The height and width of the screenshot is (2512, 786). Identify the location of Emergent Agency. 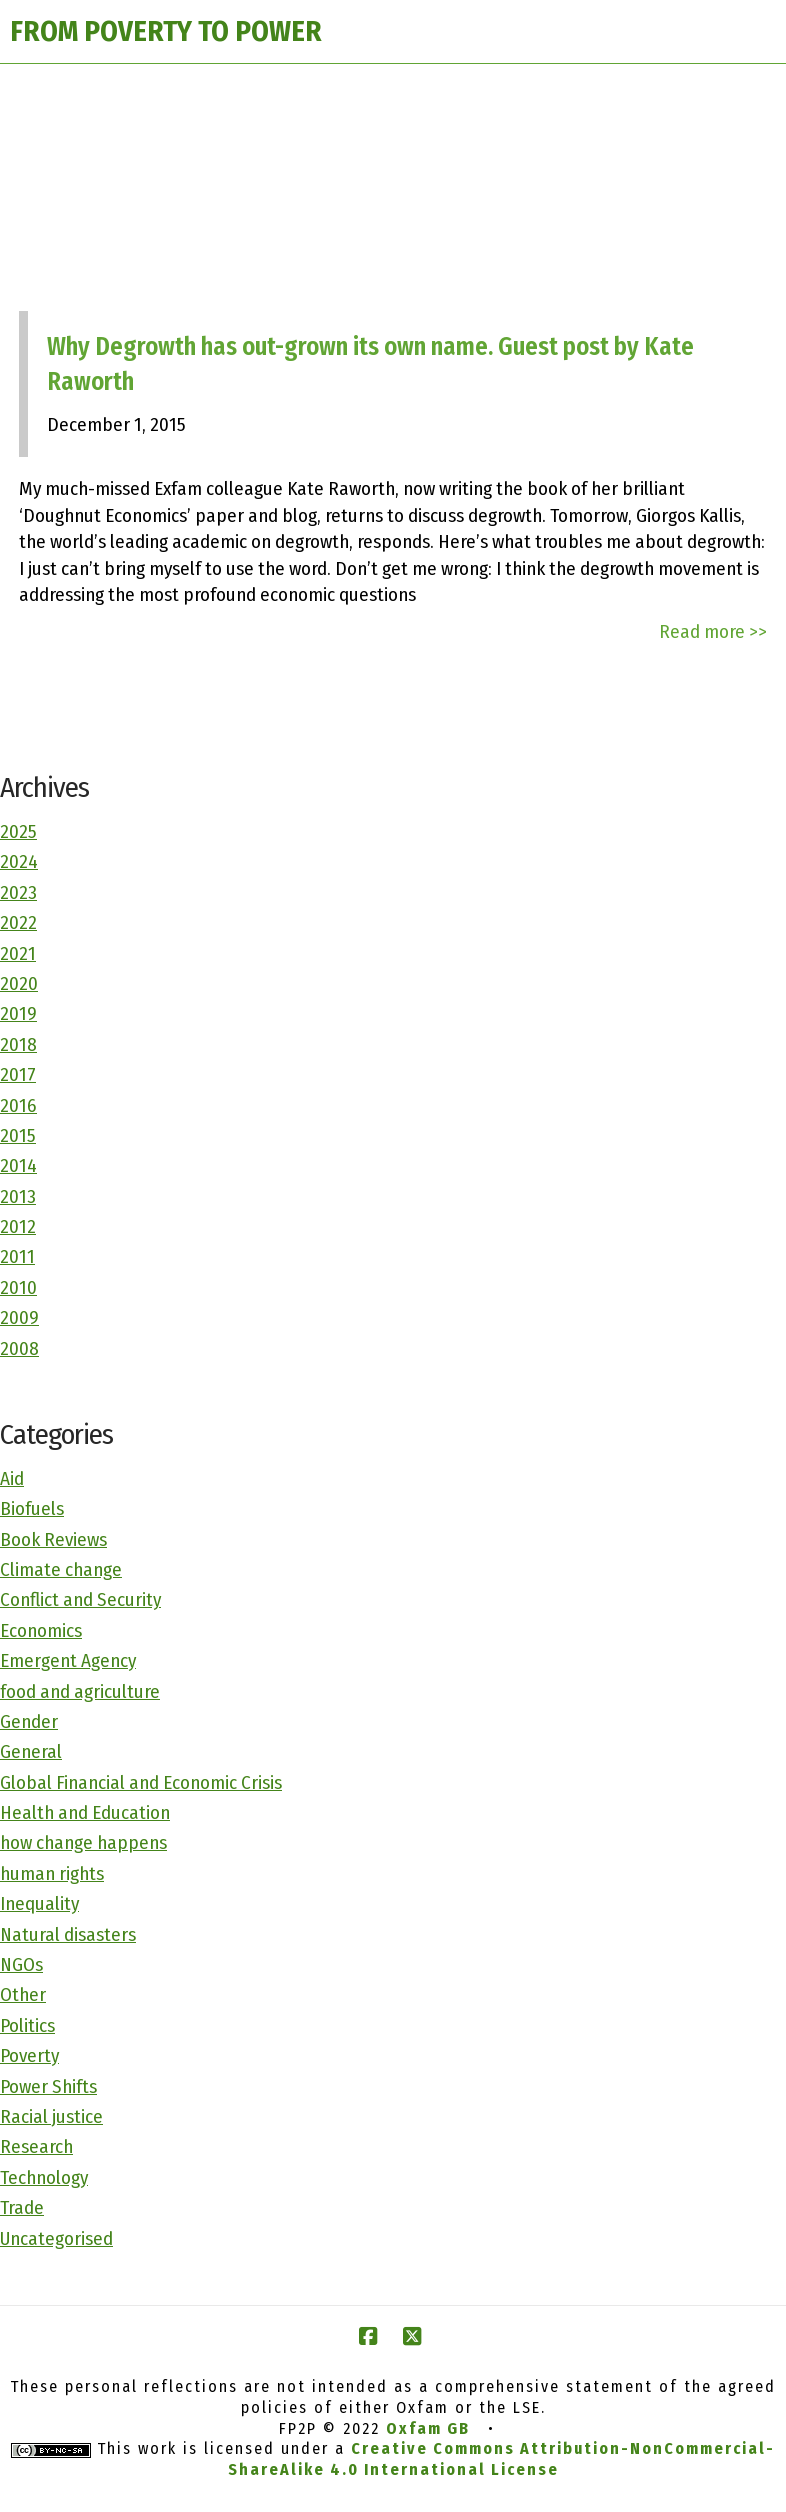
(68, 1660).